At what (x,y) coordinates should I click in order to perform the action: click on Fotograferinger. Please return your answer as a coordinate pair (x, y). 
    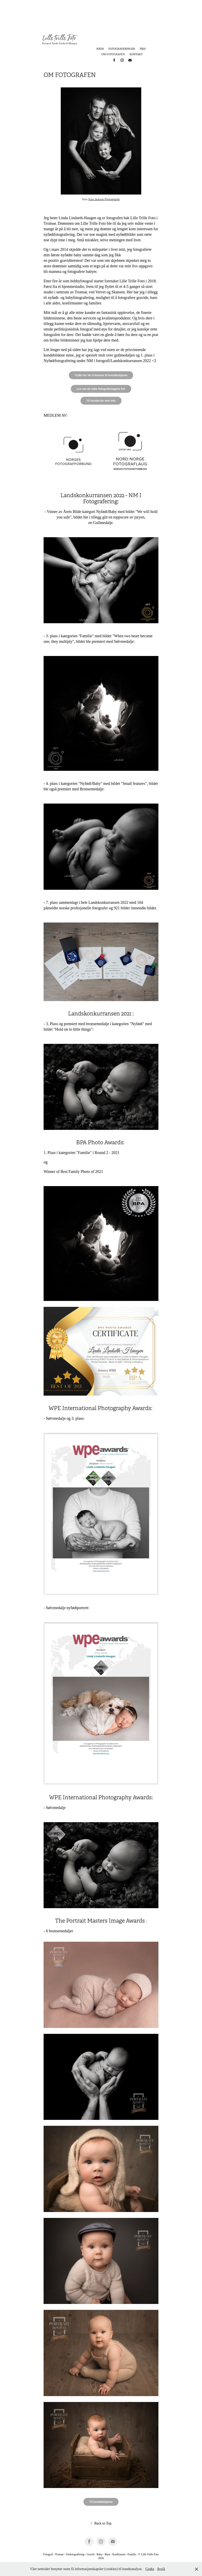
    Looking at the image, I should click on (121, 48).